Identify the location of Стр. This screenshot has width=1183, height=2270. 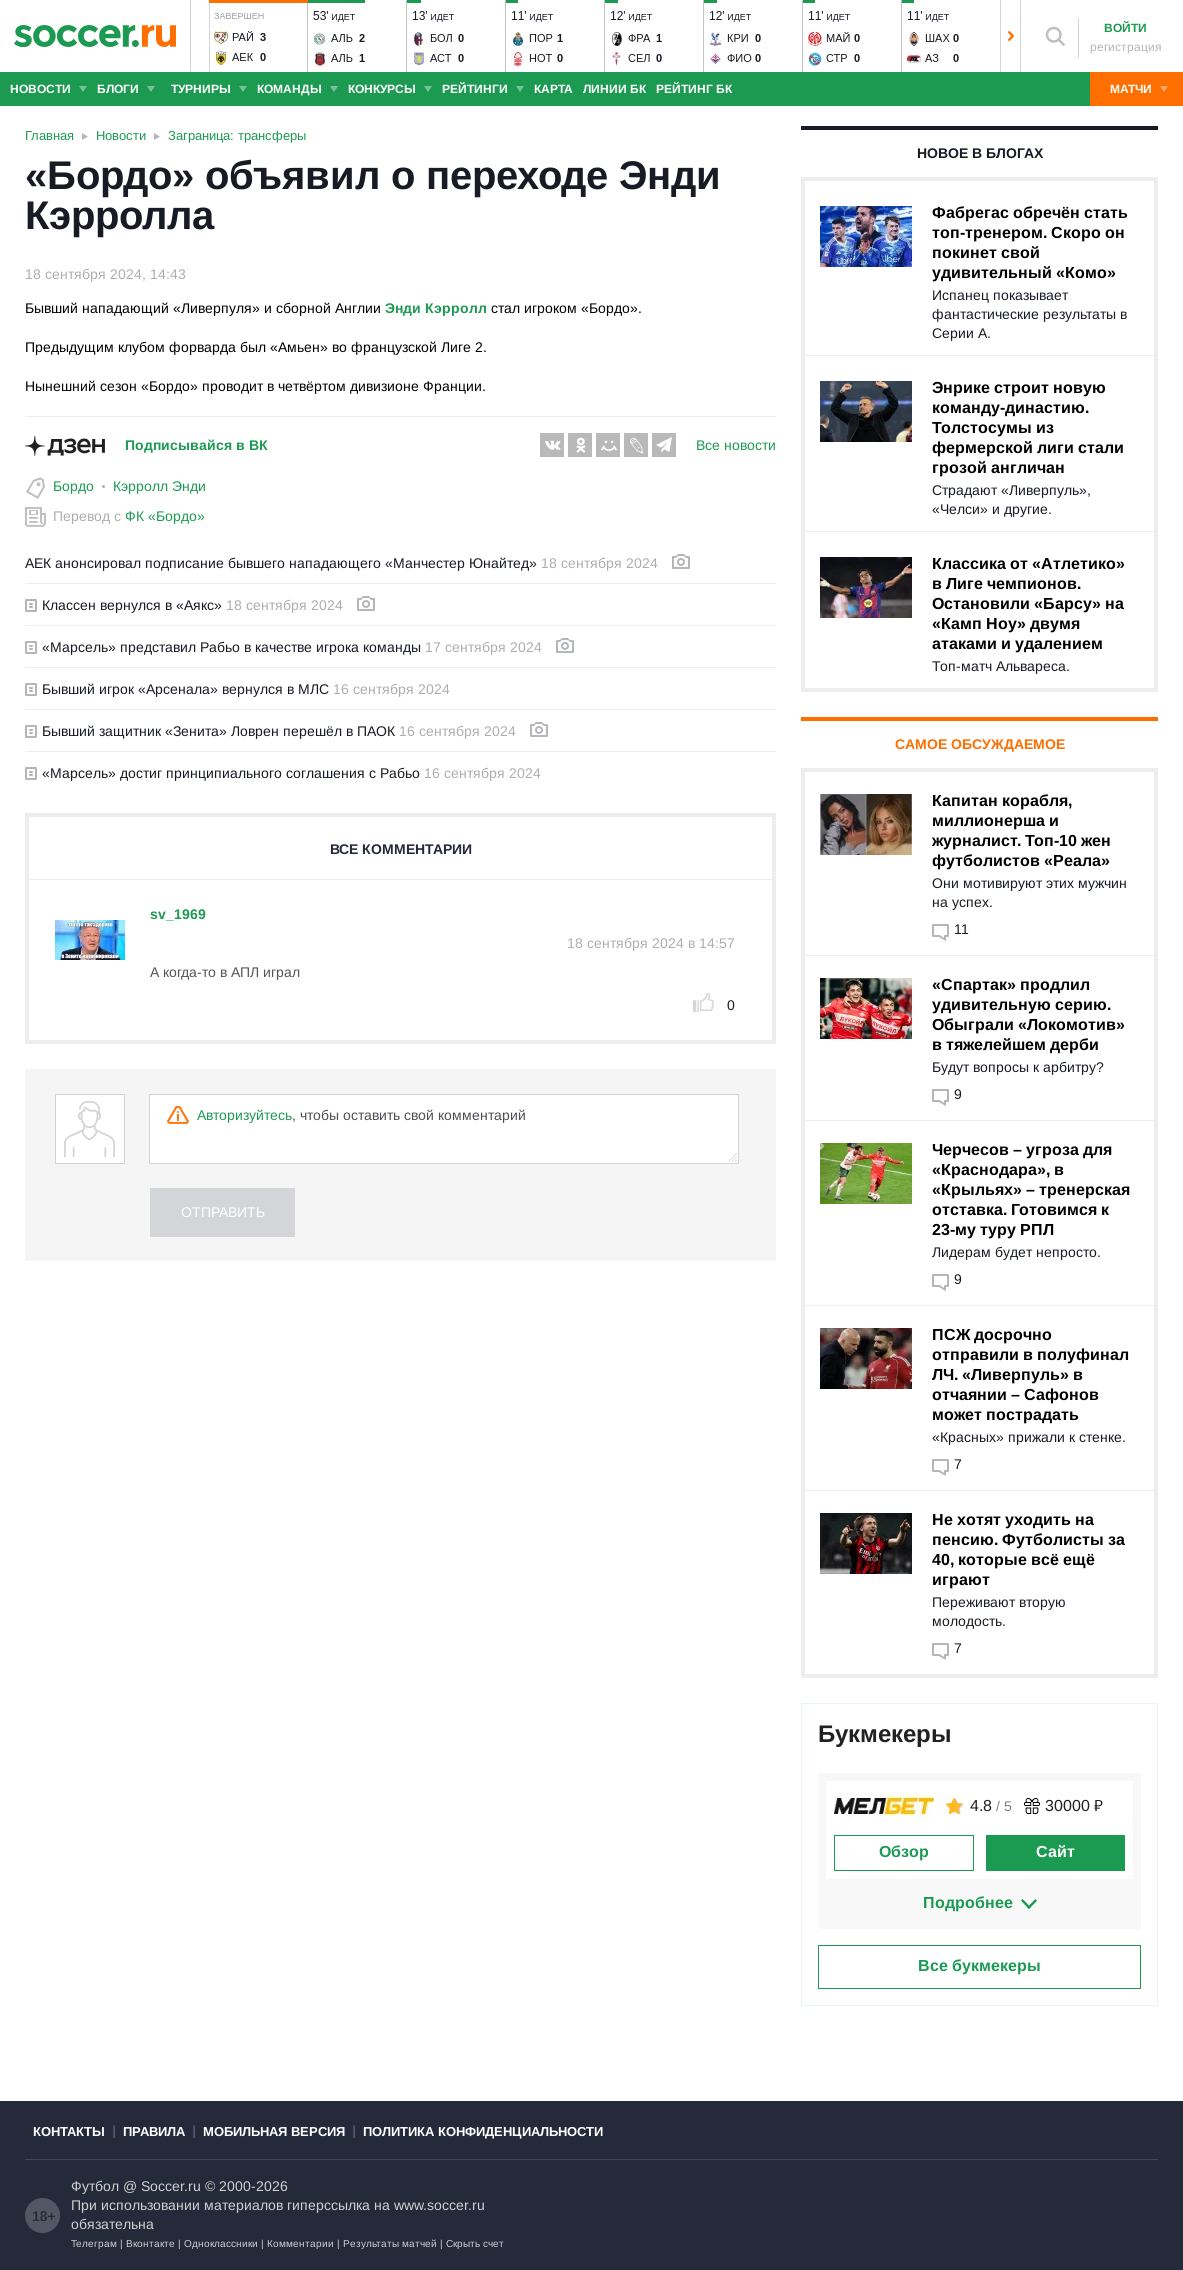
(837, 58).